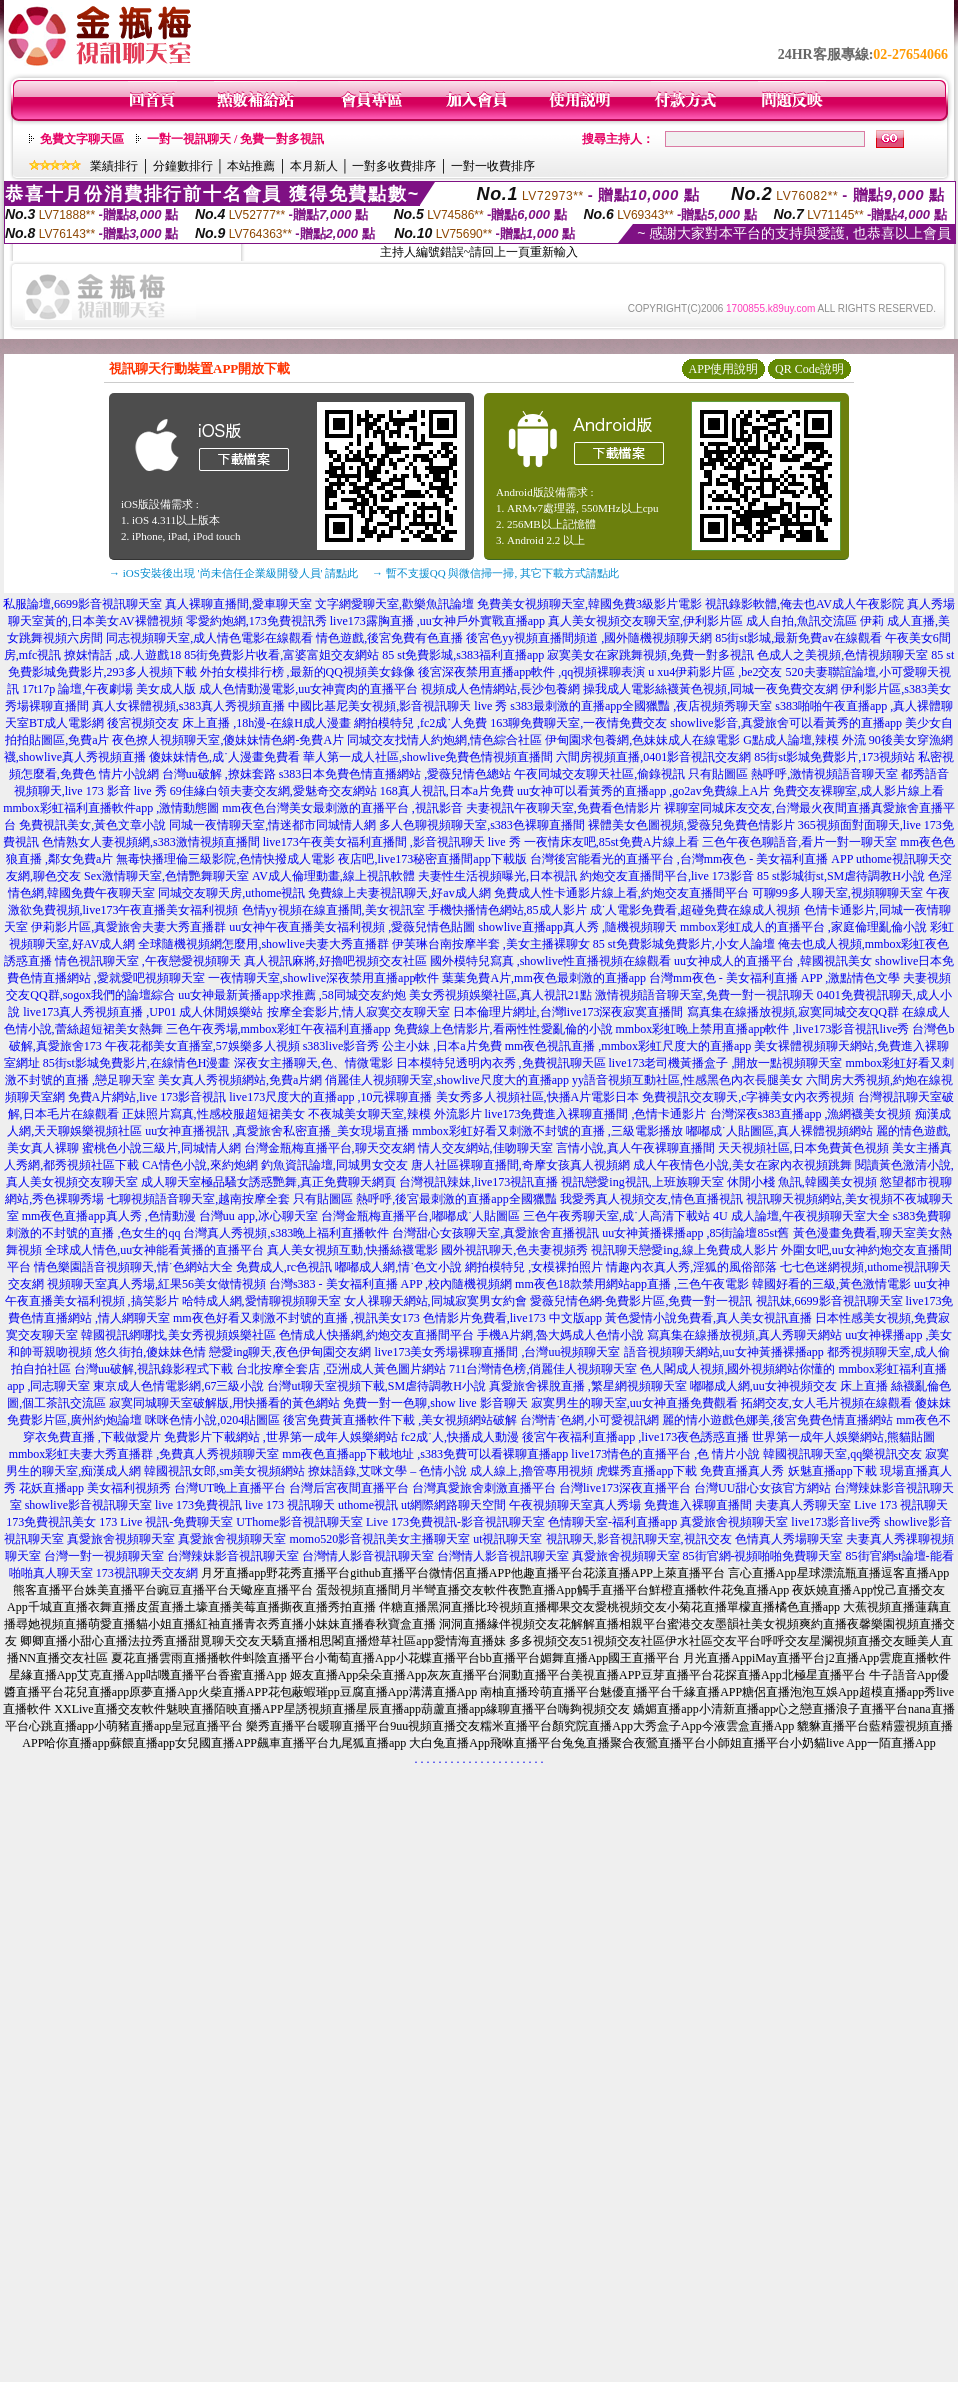 Image resolution: width=958 pixels, height=2382 pixels. What do you see at coordinates (547, 1131) in the screenshot?
I see `mmbox彩虹好看又刺激不封號的直播 ,三級電影播放` at bounding box center [547, 1131].